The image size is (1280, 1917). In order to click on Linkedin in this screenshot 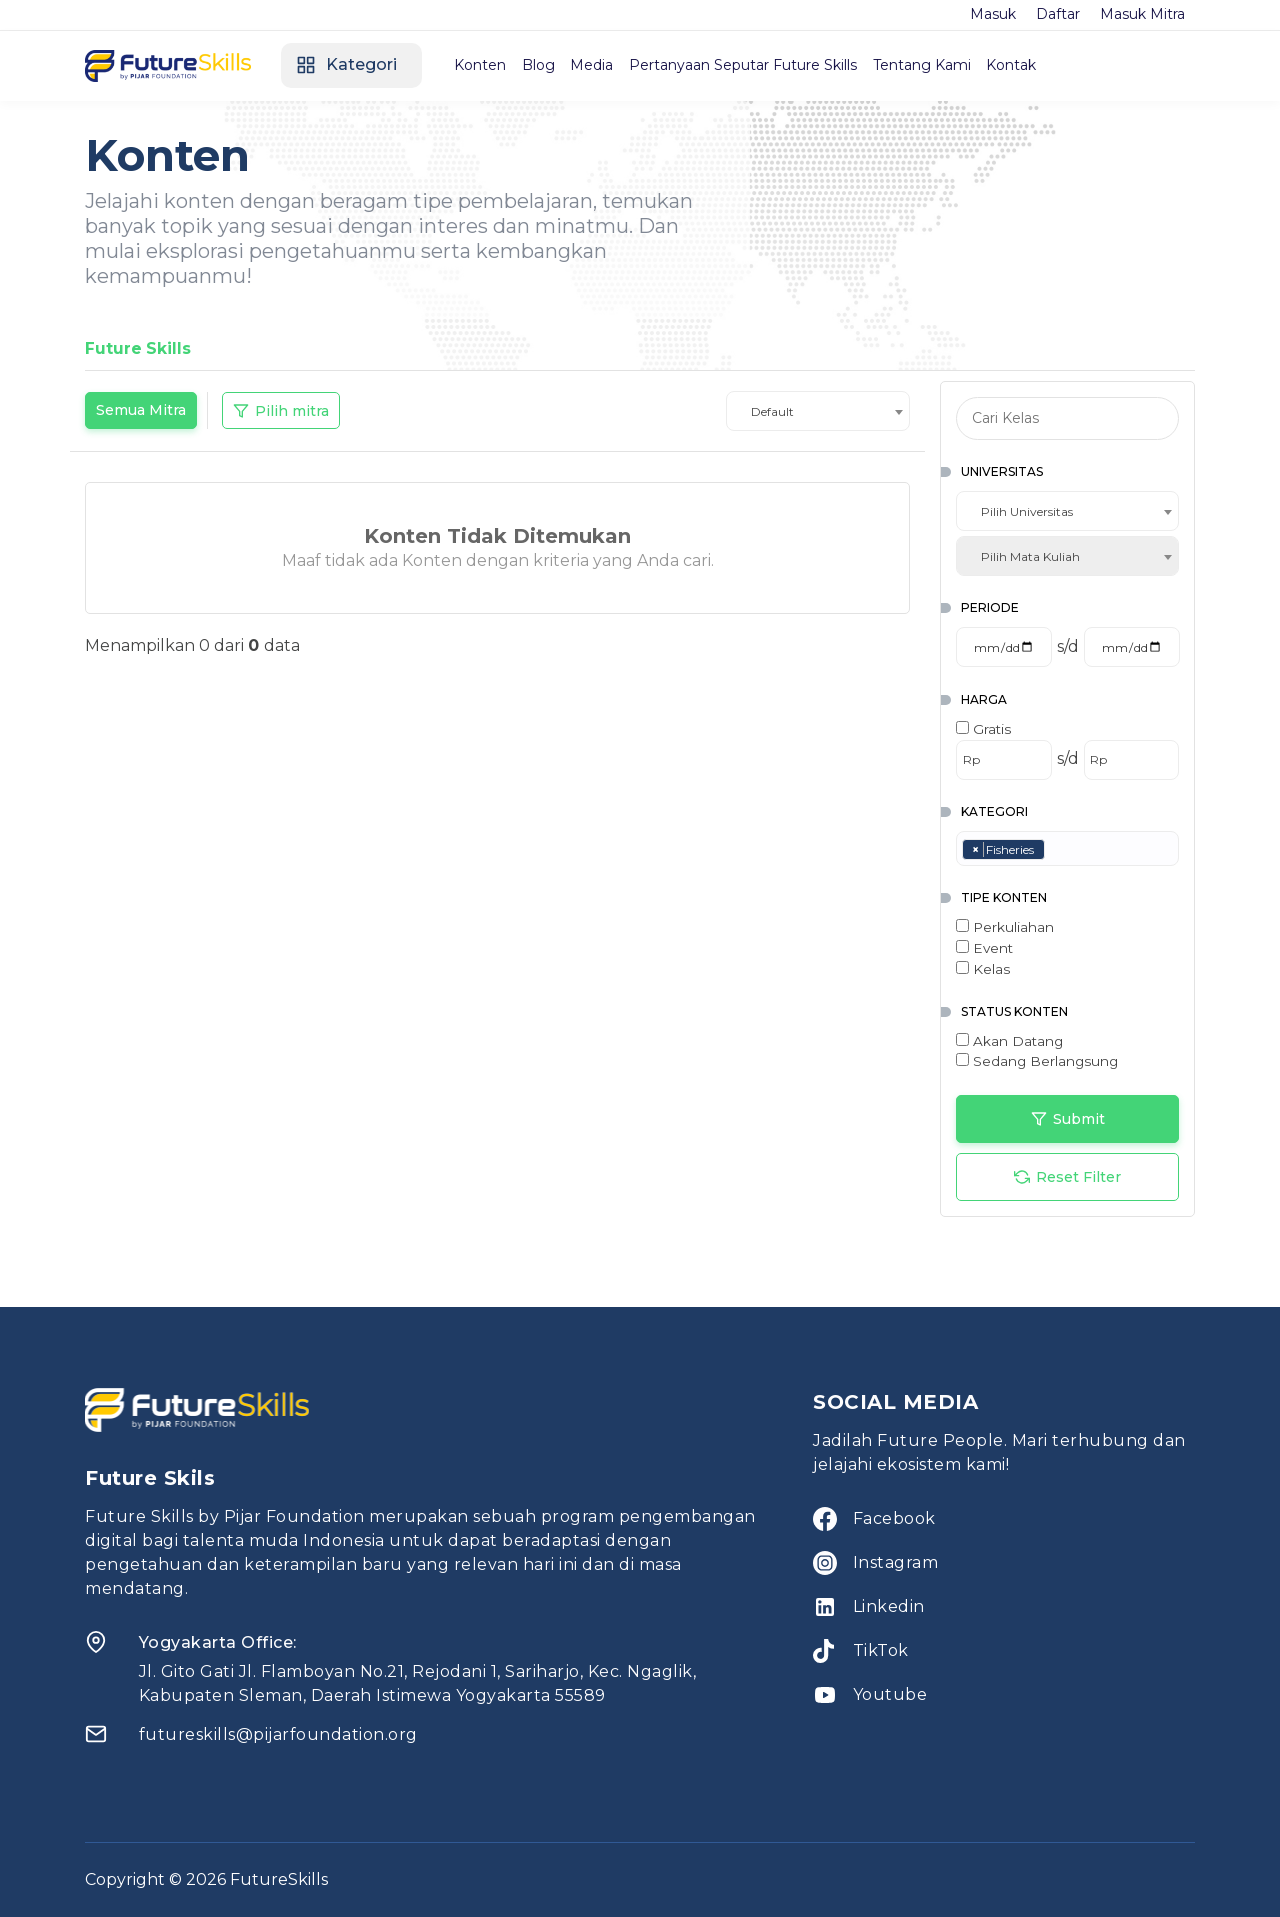, I will do `click(889, 1606)`.